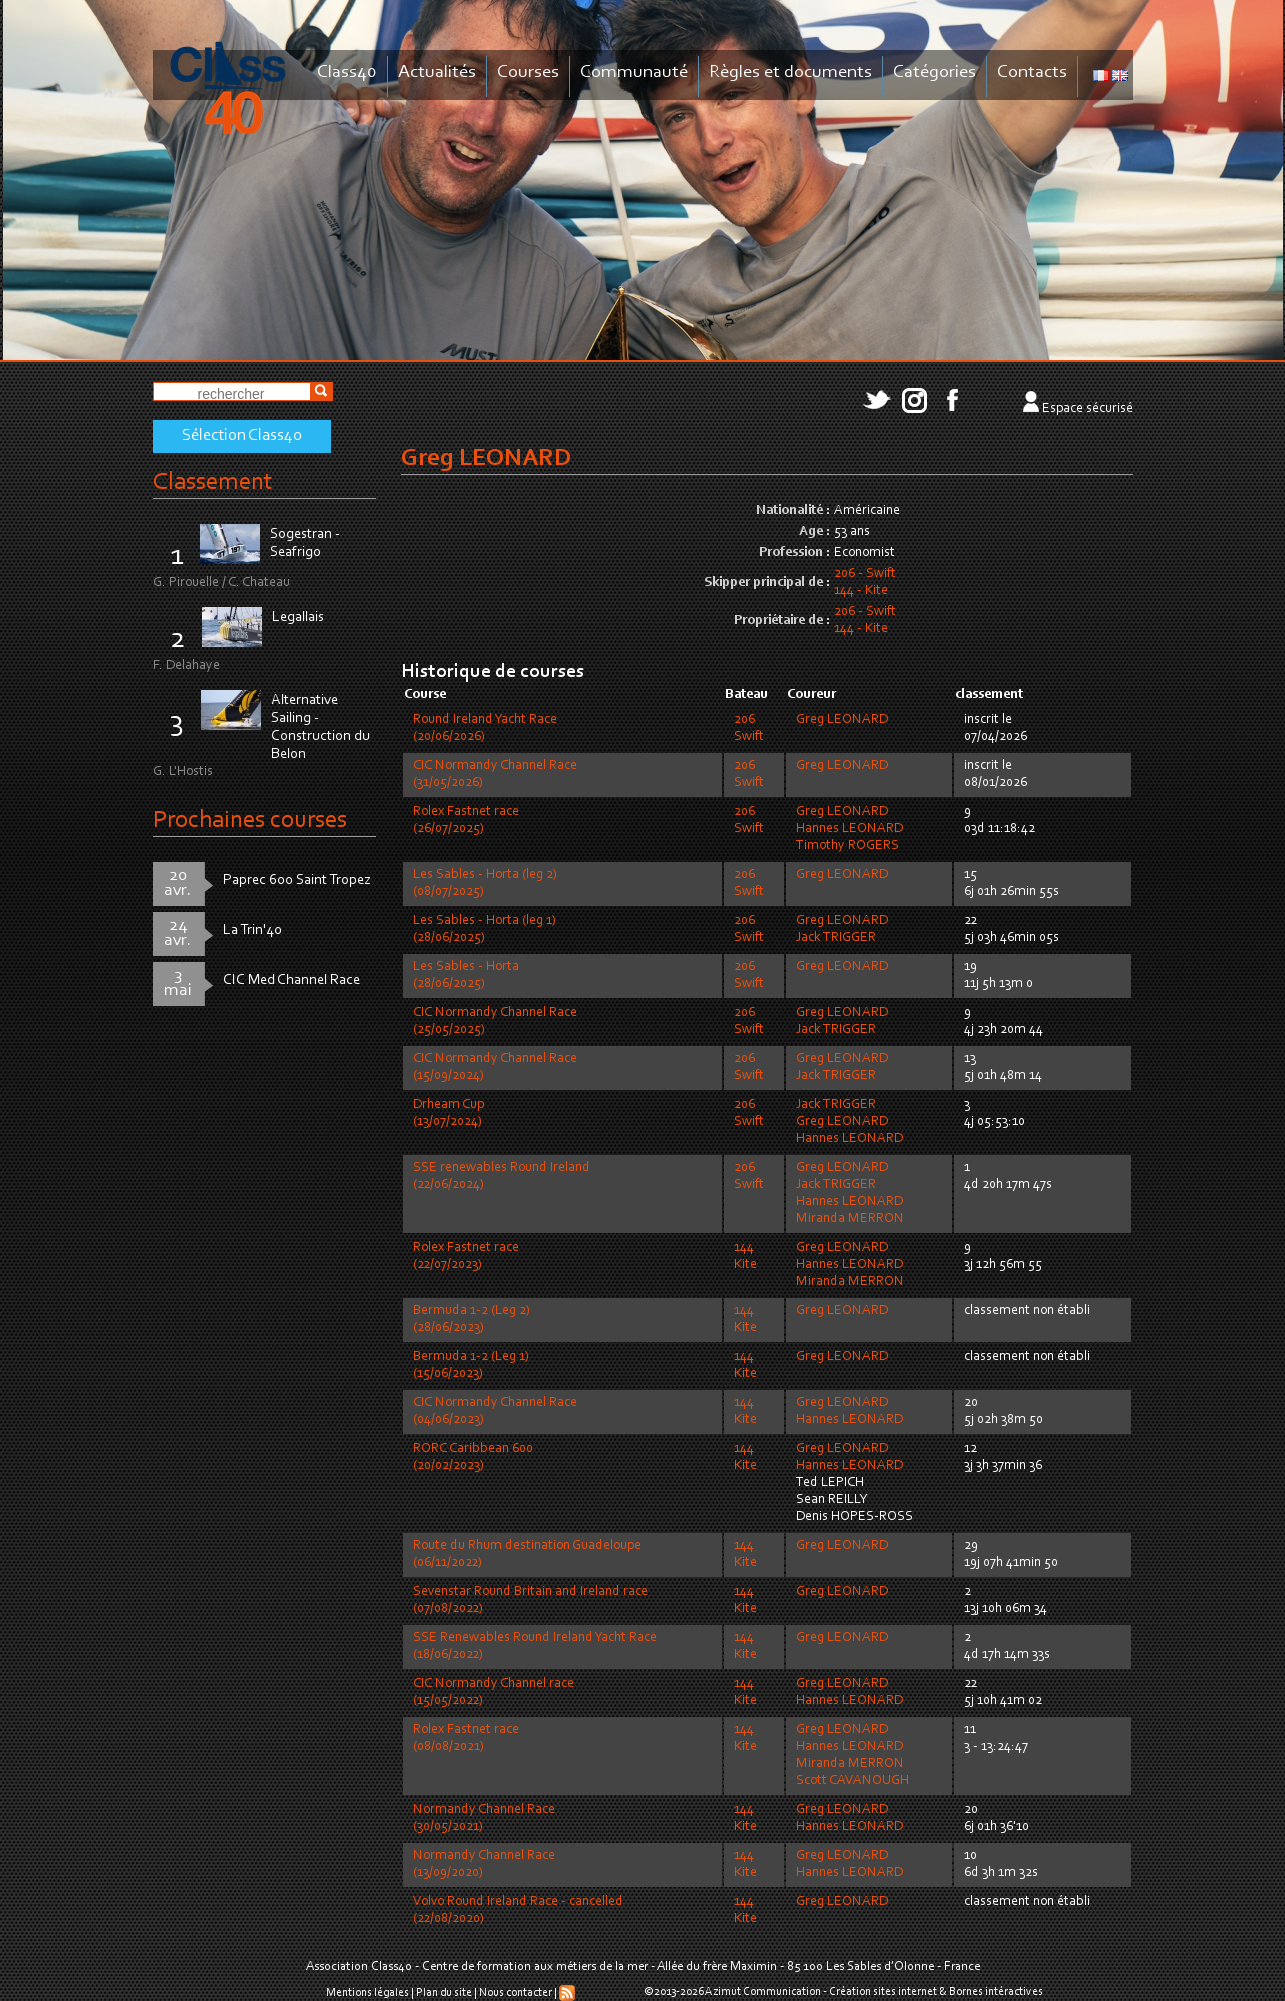 The width and height of the screenshot is (1285, 2001). Describe the element at coordinates (347, 72) in the screenshot. I see `Class40` at that location.